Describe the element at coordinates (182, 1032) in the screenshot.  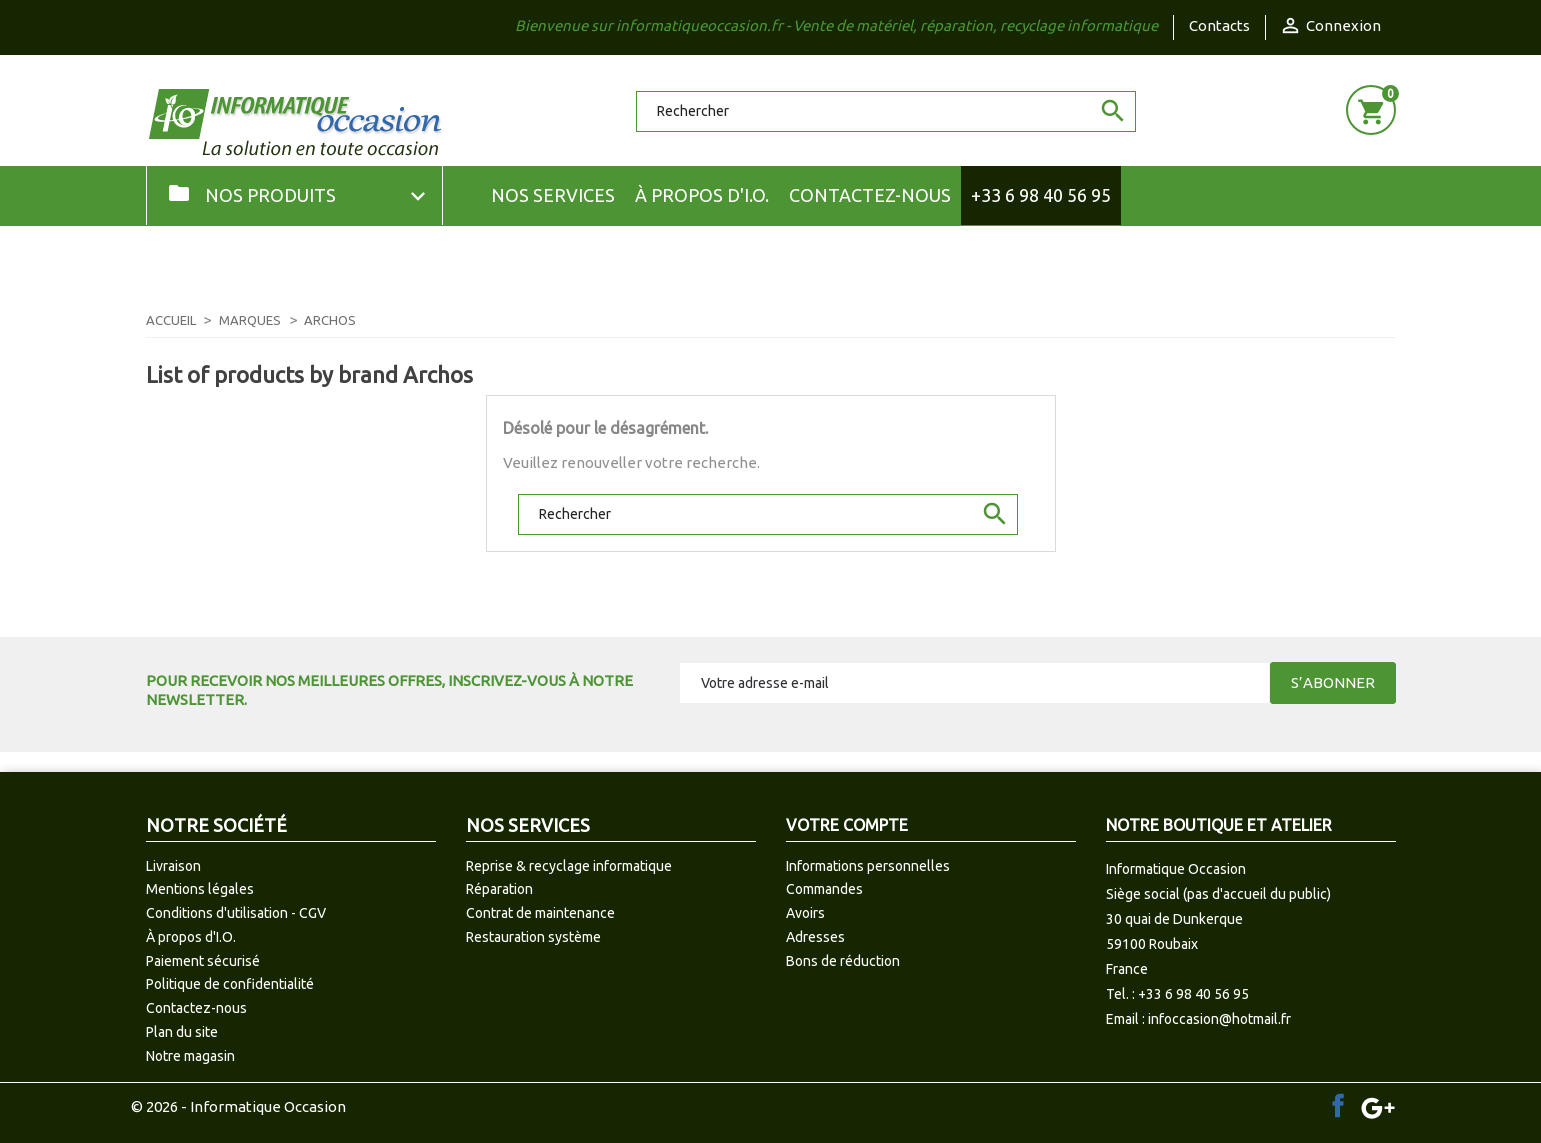
I see `Plan du site` at that location.